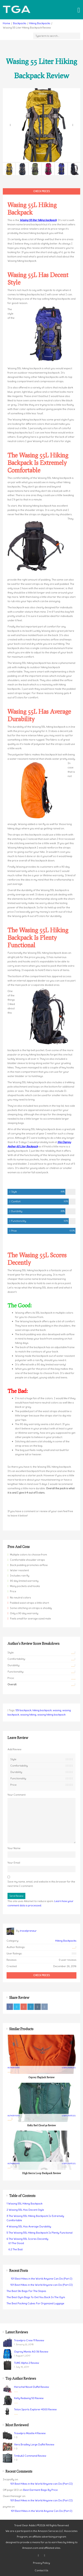 This screenshot has width=83, height=2576. I want to click on Travelpro Crew 11 Review, so click(29, 2340).